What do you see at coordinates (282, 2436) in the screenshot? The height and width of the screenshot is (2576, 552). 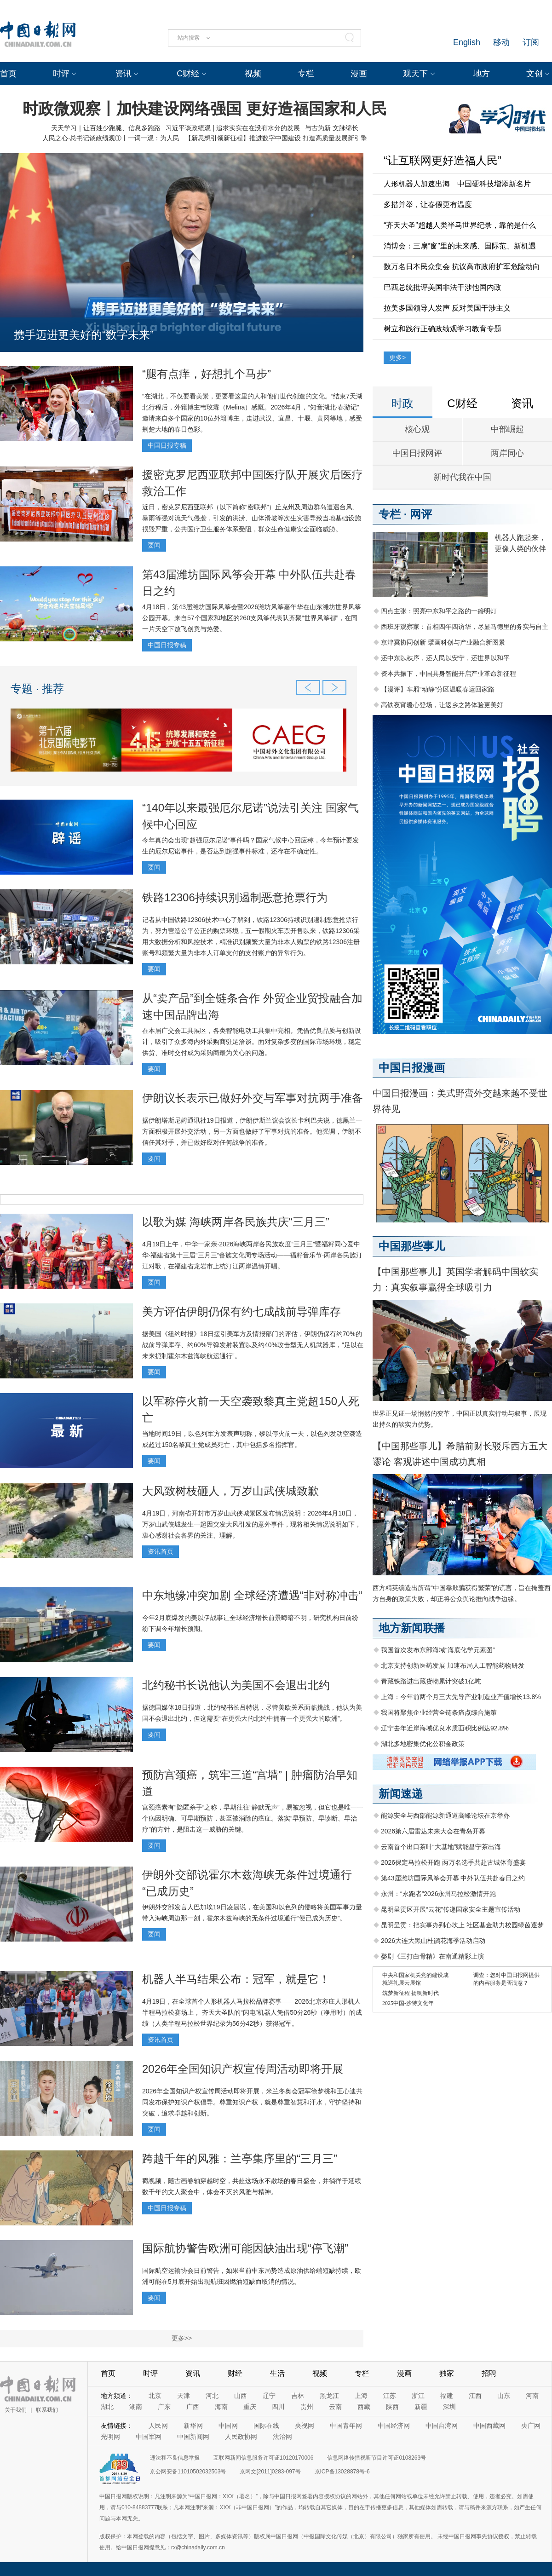 I see `法治网` at bounding box center [282, 2436].